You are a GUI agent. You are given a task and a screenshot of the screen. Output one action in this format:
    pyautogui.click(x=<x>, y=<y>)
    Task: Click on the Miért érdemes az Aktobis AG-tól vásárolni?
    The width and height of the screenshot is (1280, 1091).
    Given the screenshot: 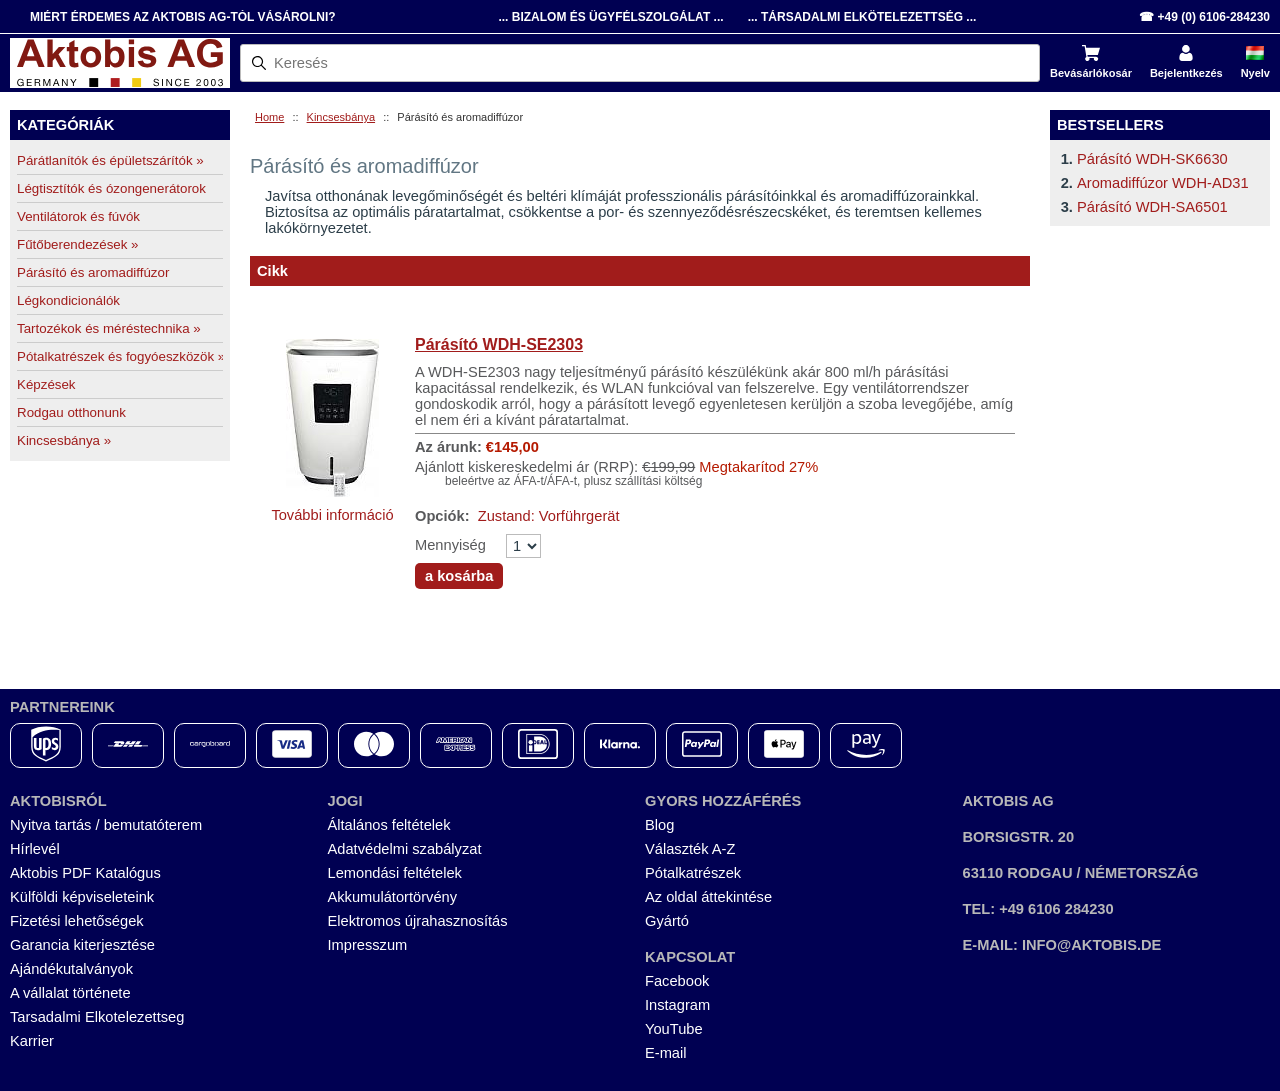 What is the action you would take?
    pyautogui.click(x=183, y=17)
    